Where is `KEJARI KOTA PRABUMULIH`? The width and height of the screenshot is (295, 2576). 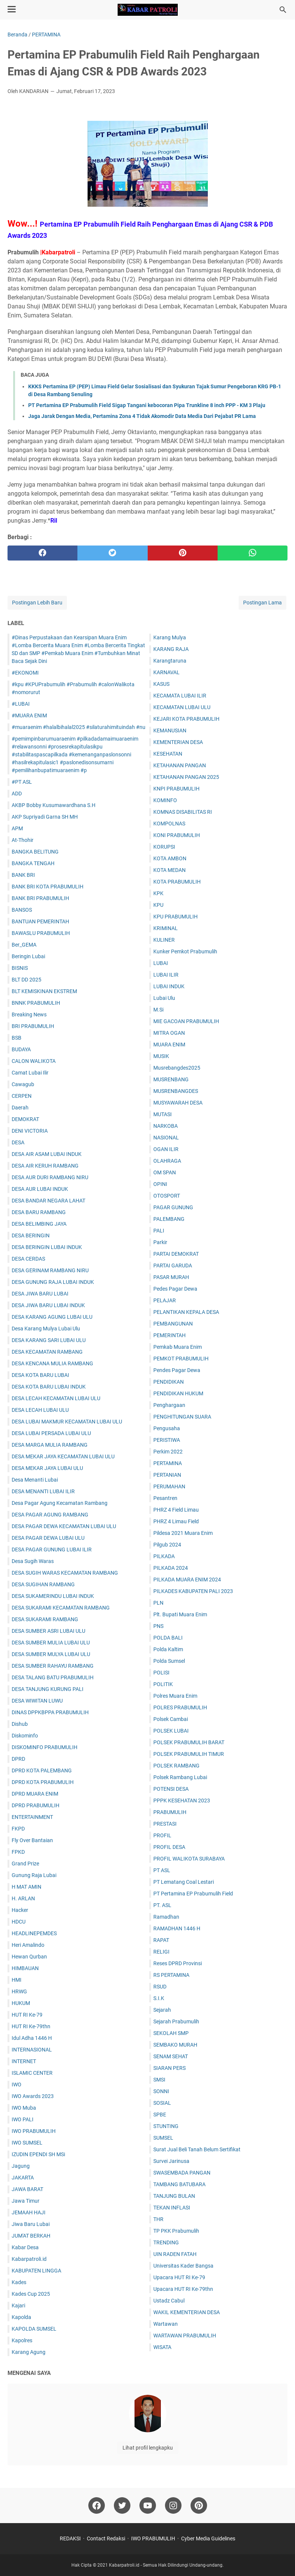
KEJARI KOTA PRABUMULIH is located at coordinates (186, 719).